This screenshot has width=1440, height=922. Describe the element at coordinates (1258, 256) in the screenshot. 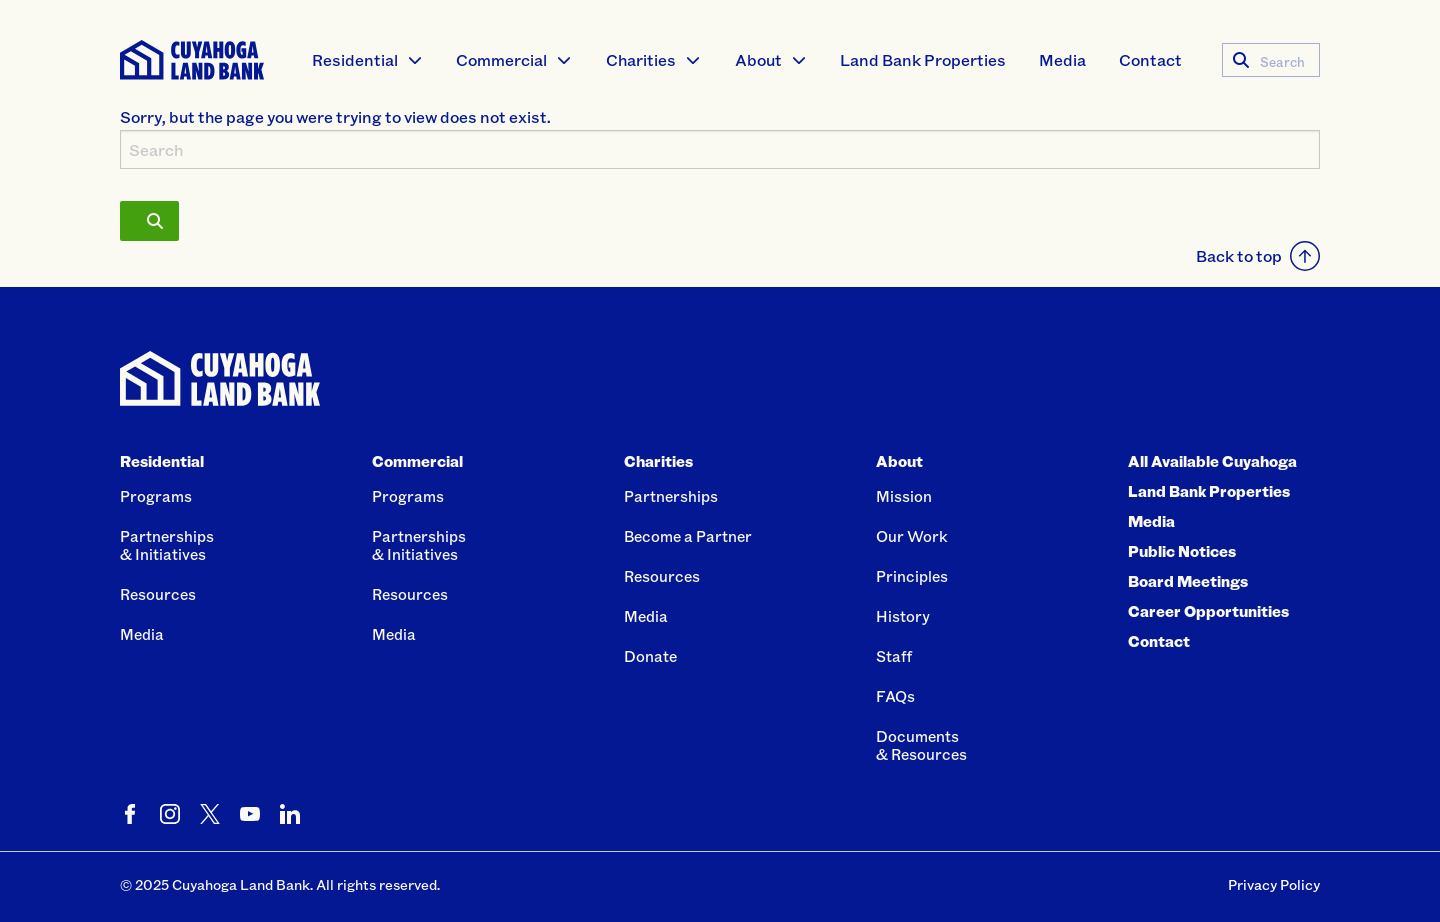

I see `Back to top` at that location.